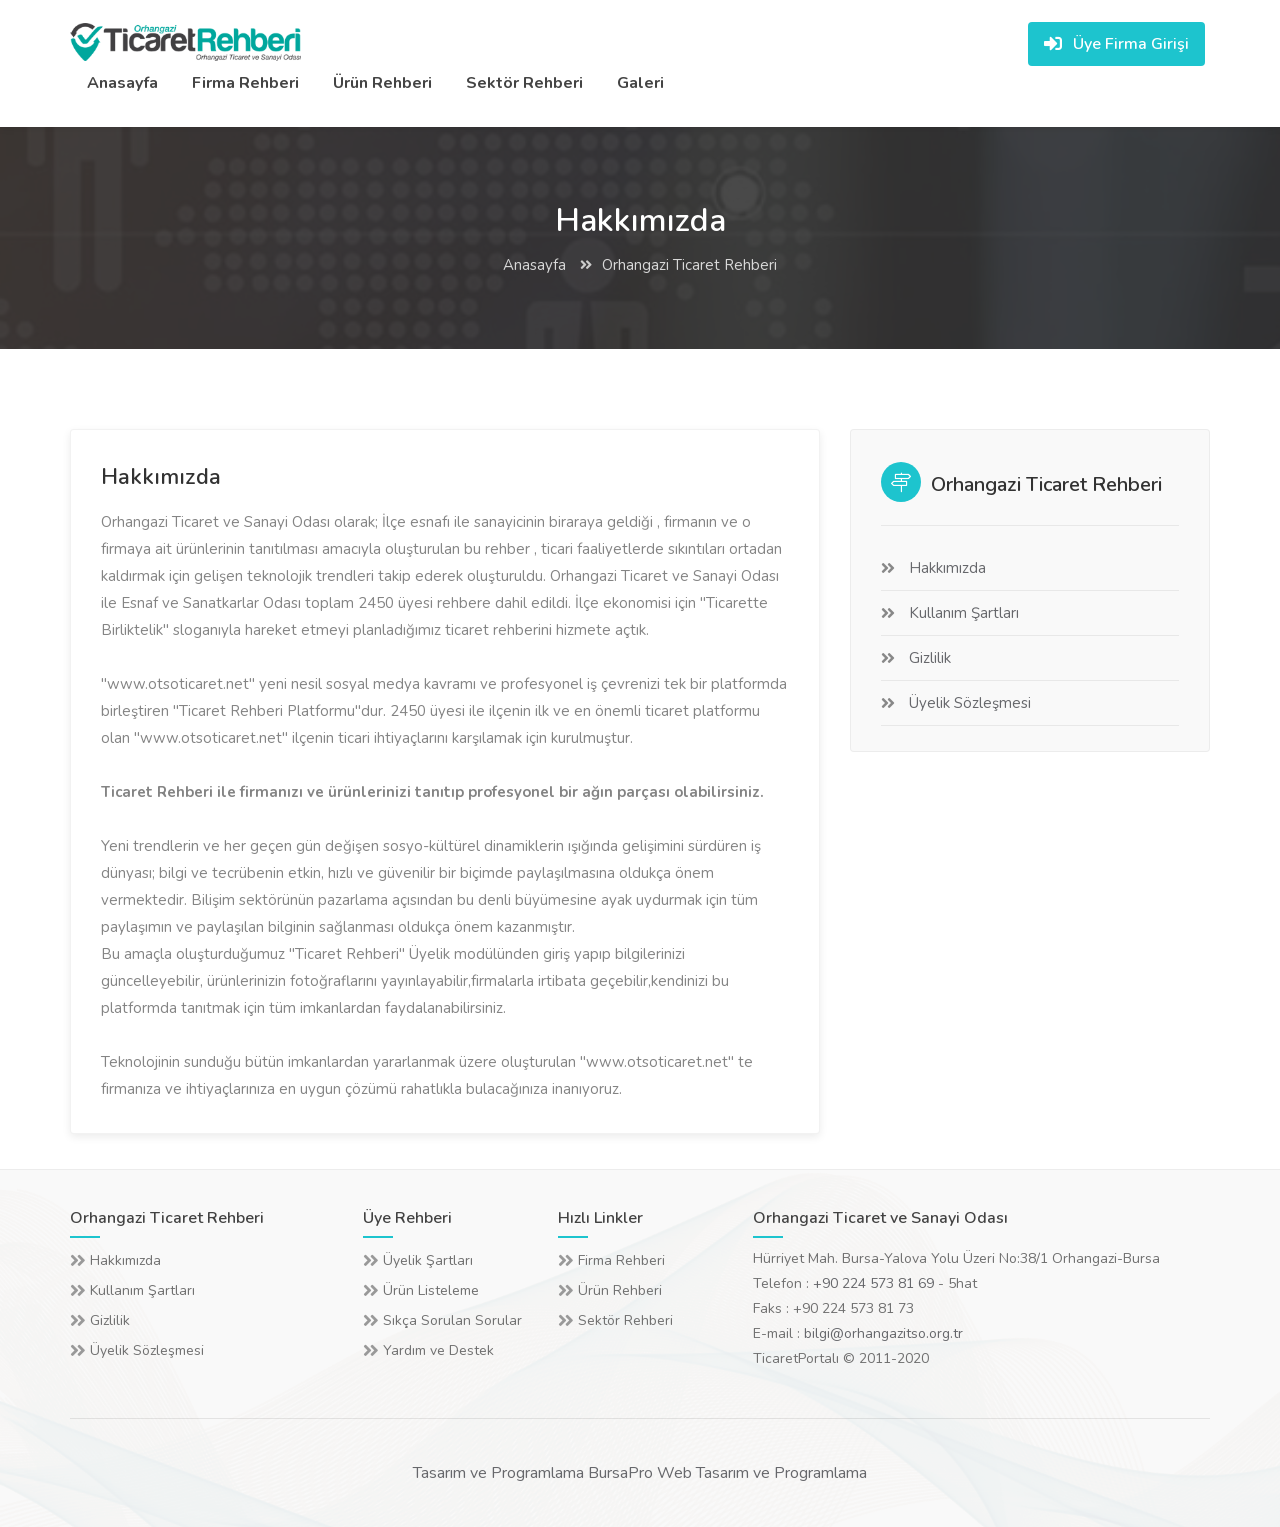 Image resolution: width=1280 pixels, height=1527 pixels. I want to click on Sektör Rehberi, so click(524, 83).